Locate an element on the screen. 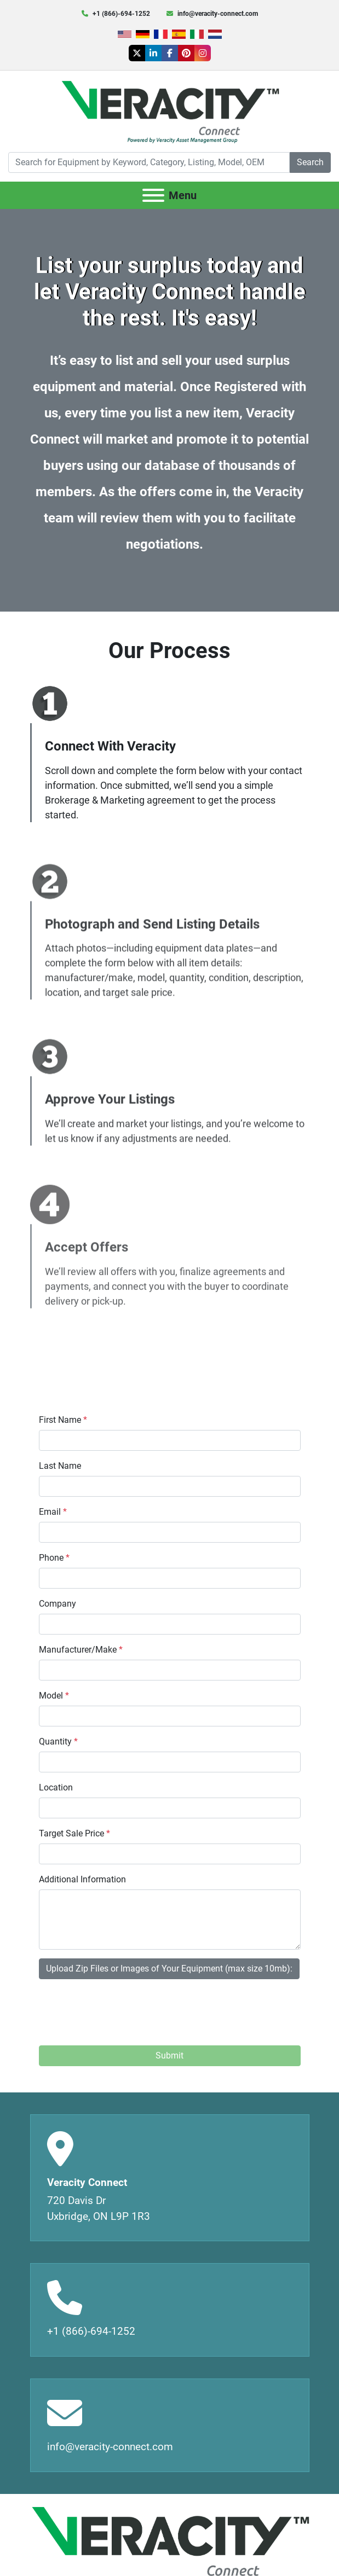 This screenshot has width=339, height=2576. Search is located at coordinates (310, 162).